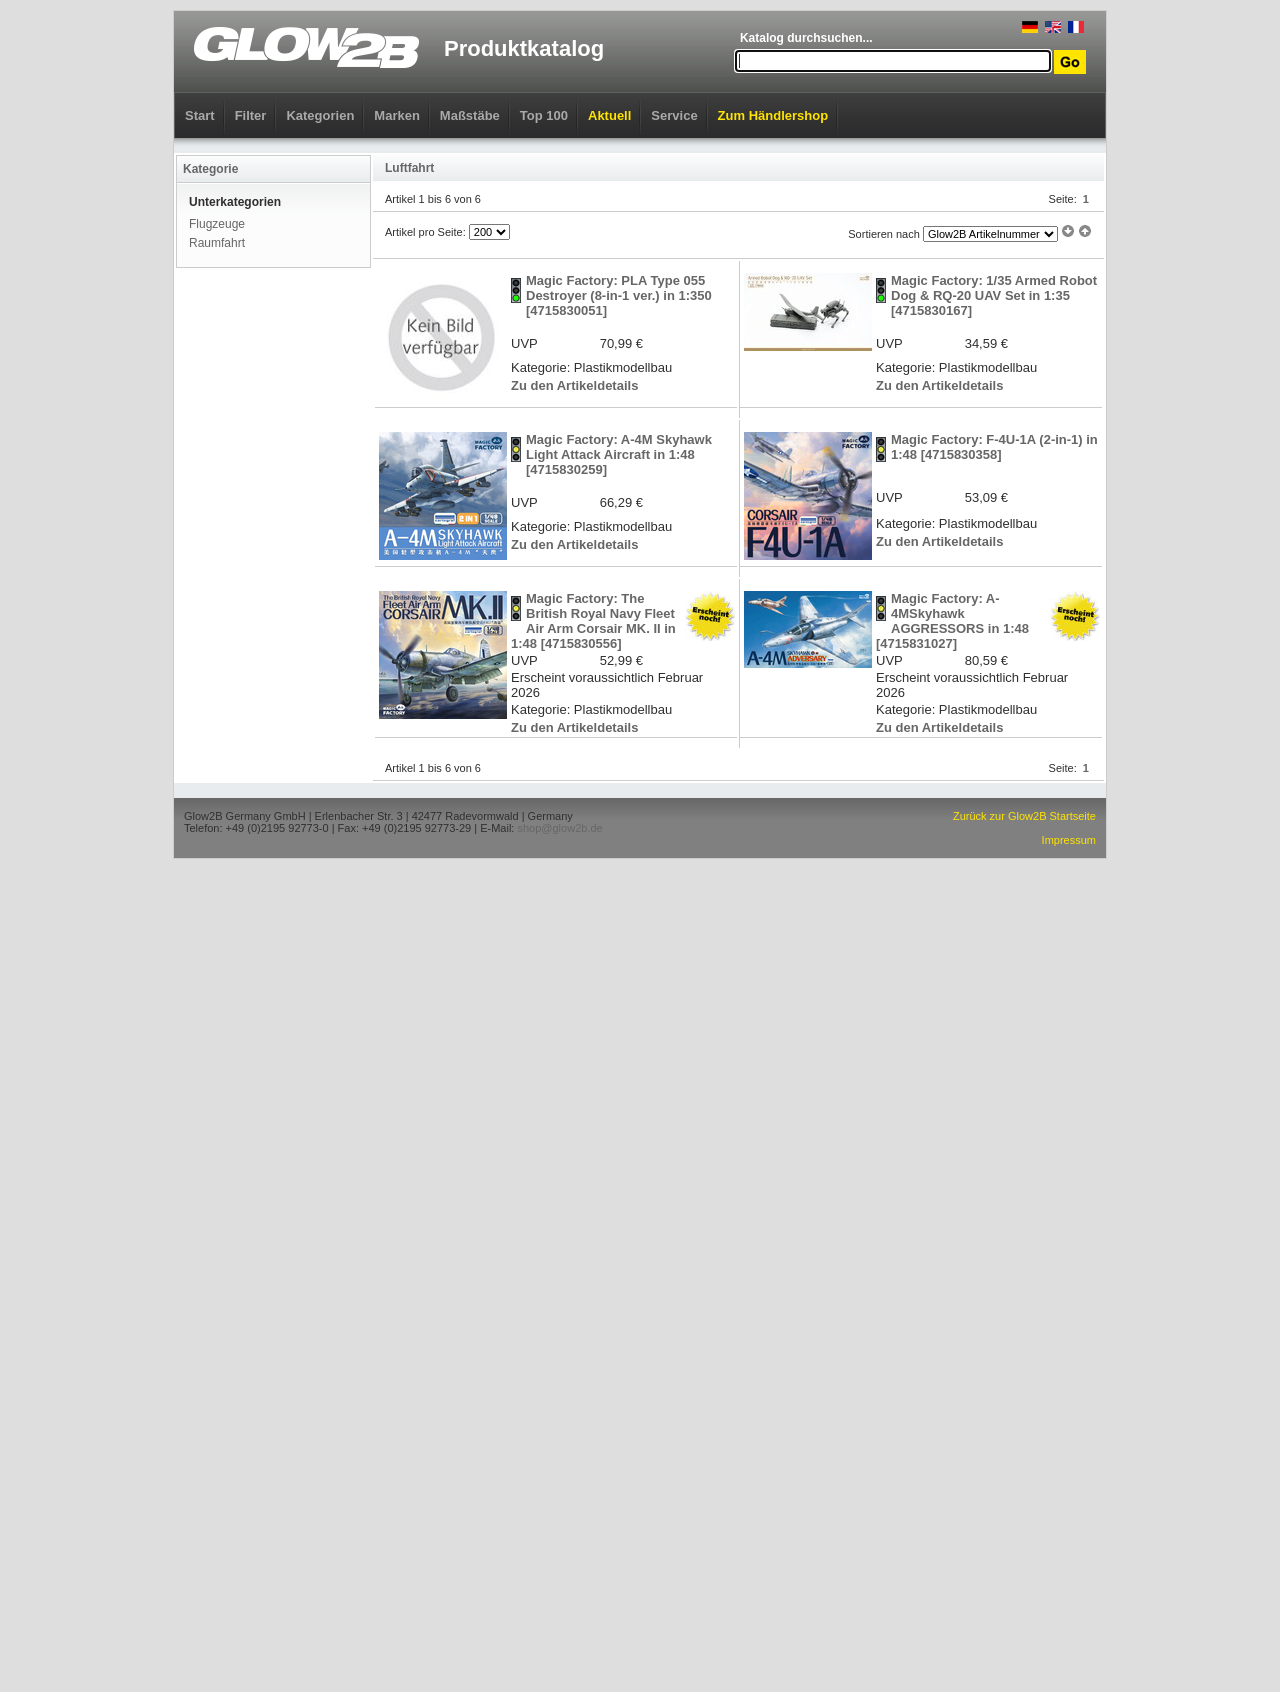  Describe the element at coordinates (470, 115) in the screenshot. I see `Maßstäbe` at that location.